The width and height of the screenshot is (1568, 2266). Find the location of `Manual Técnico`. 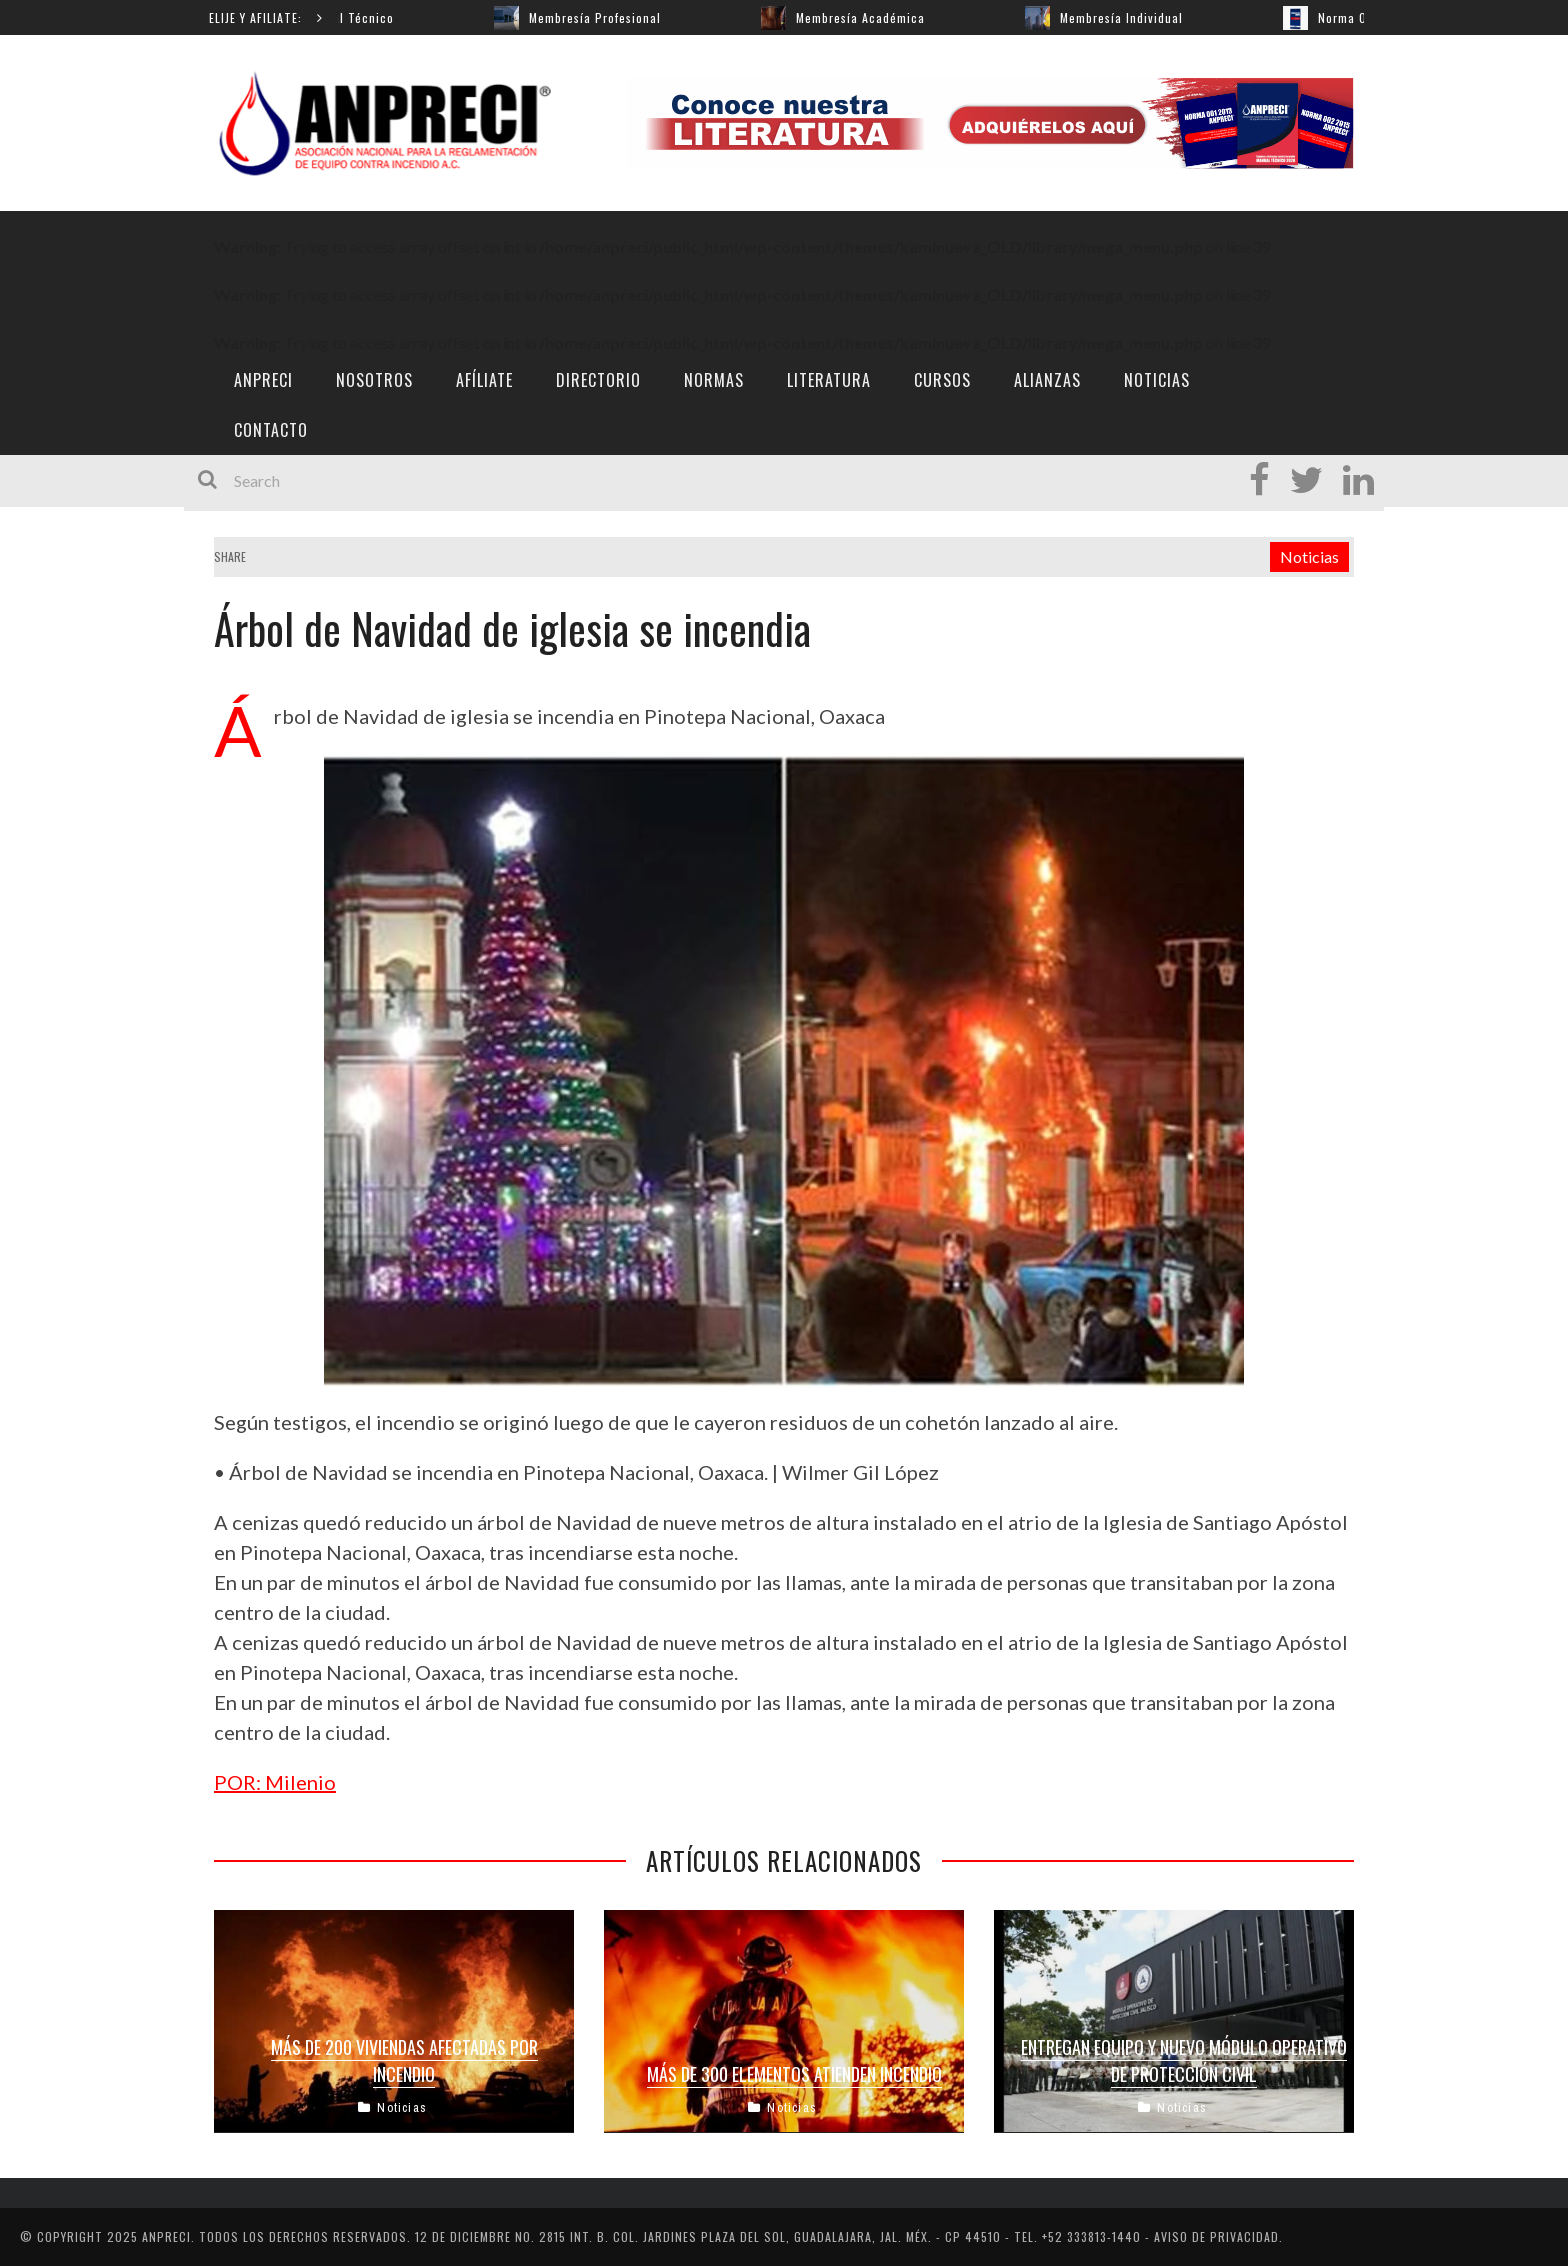

Manual Técnico is located at coordinates (358, 17).